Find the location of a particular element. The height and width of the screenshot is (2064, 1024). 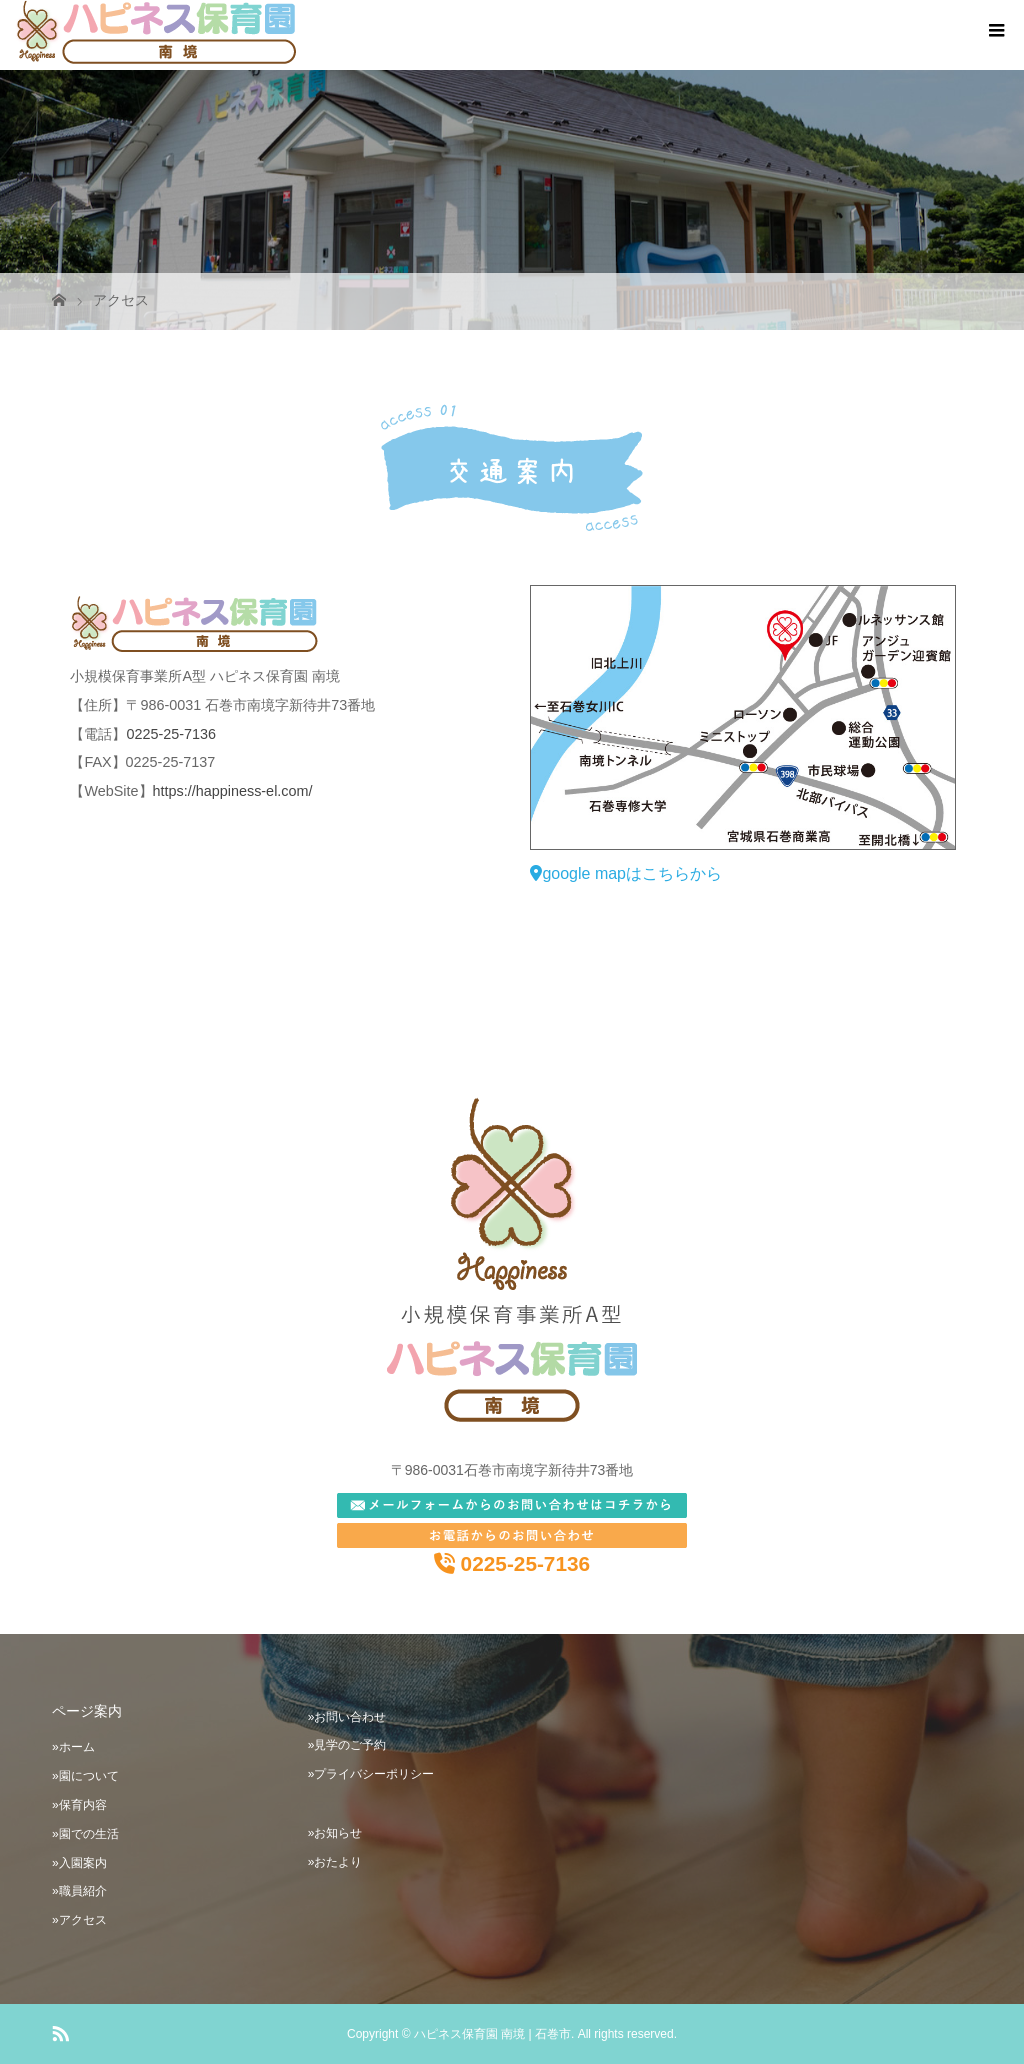

»ホーム is located at coordinates (73, 1747).